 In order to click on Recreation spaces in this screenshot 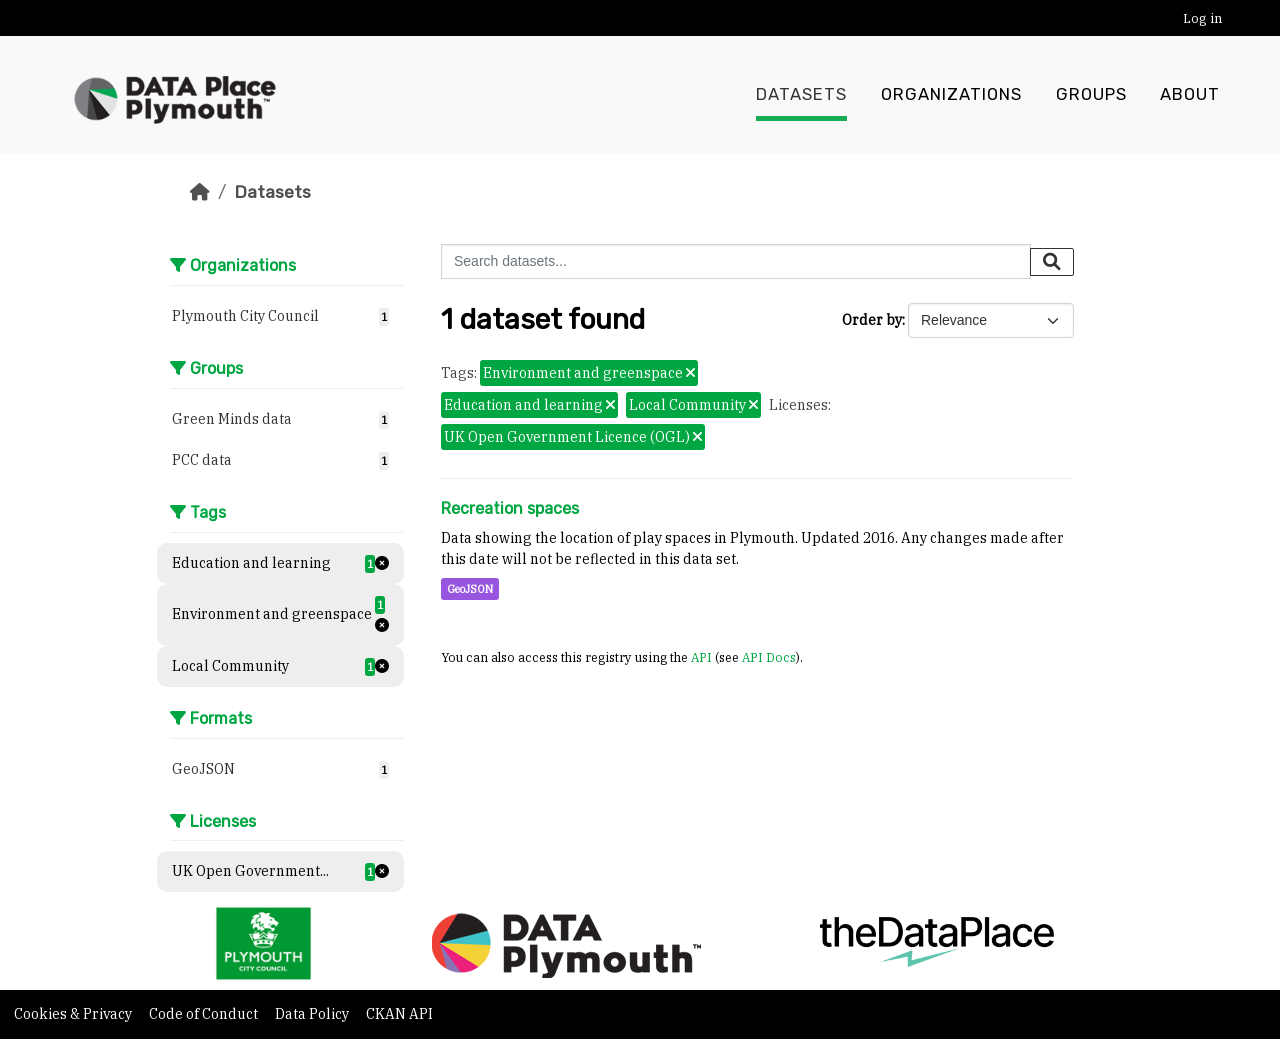, I will do `click(510, 508)`.